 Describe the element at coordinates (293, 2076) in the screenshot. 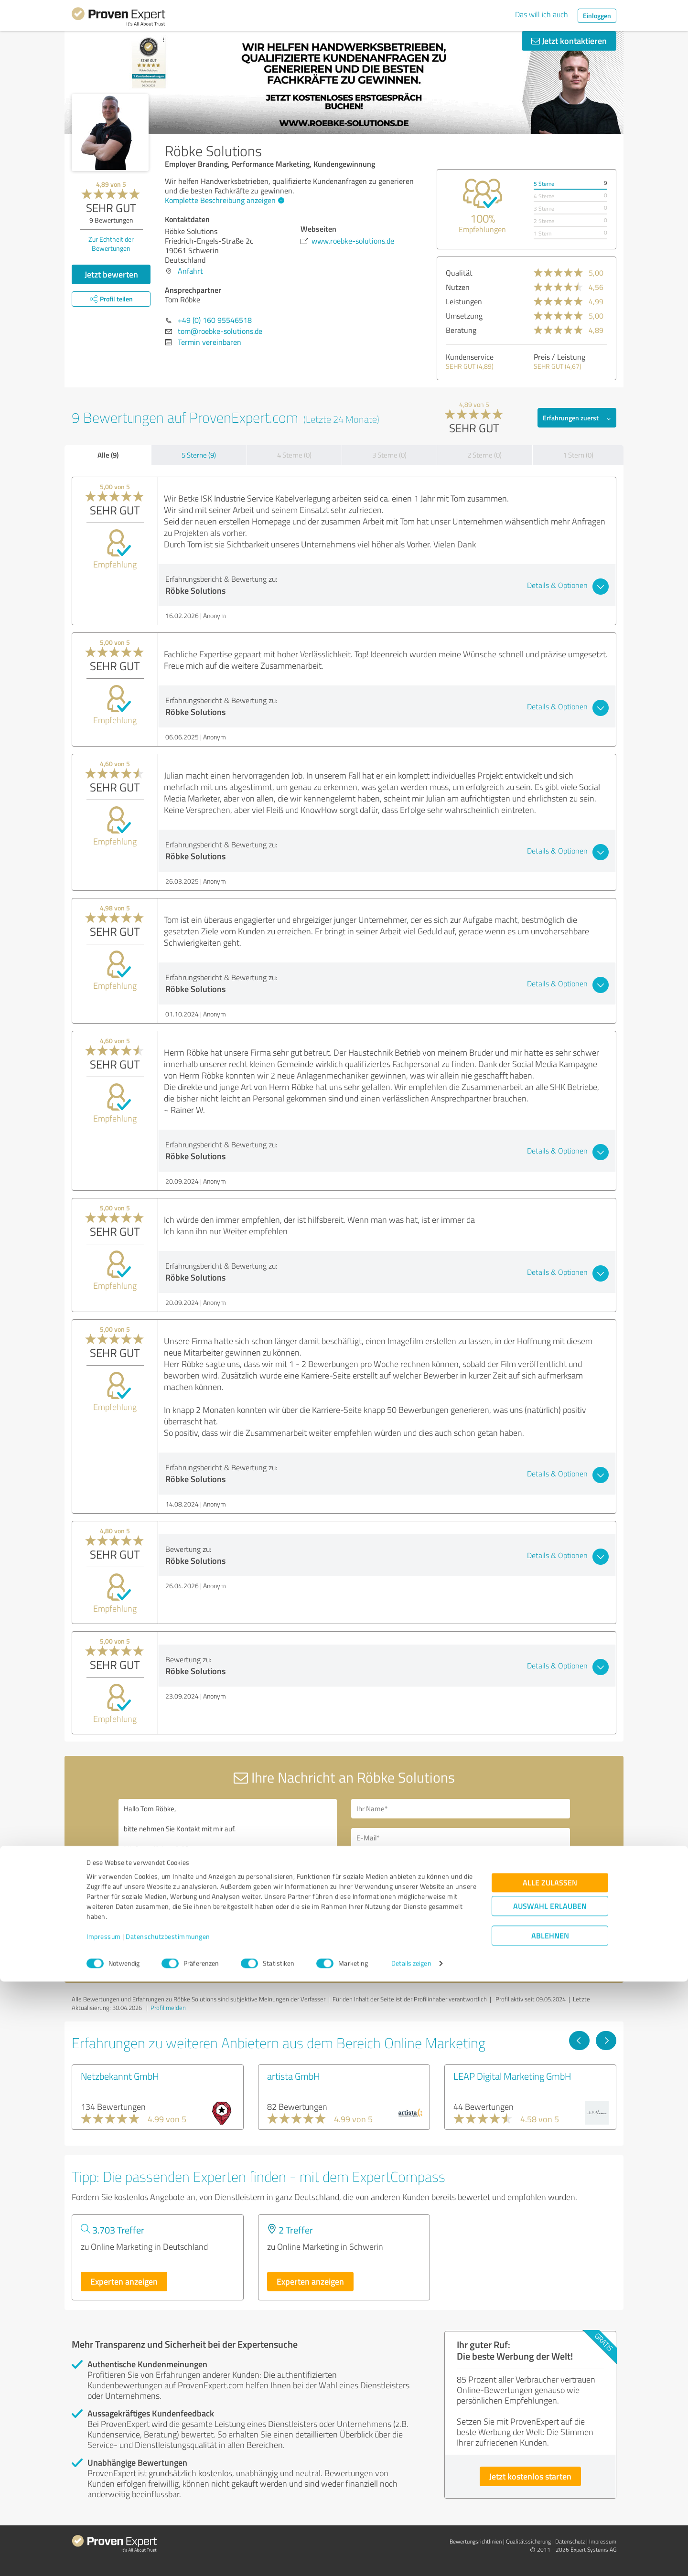

I see `artista GmbH` at that location.